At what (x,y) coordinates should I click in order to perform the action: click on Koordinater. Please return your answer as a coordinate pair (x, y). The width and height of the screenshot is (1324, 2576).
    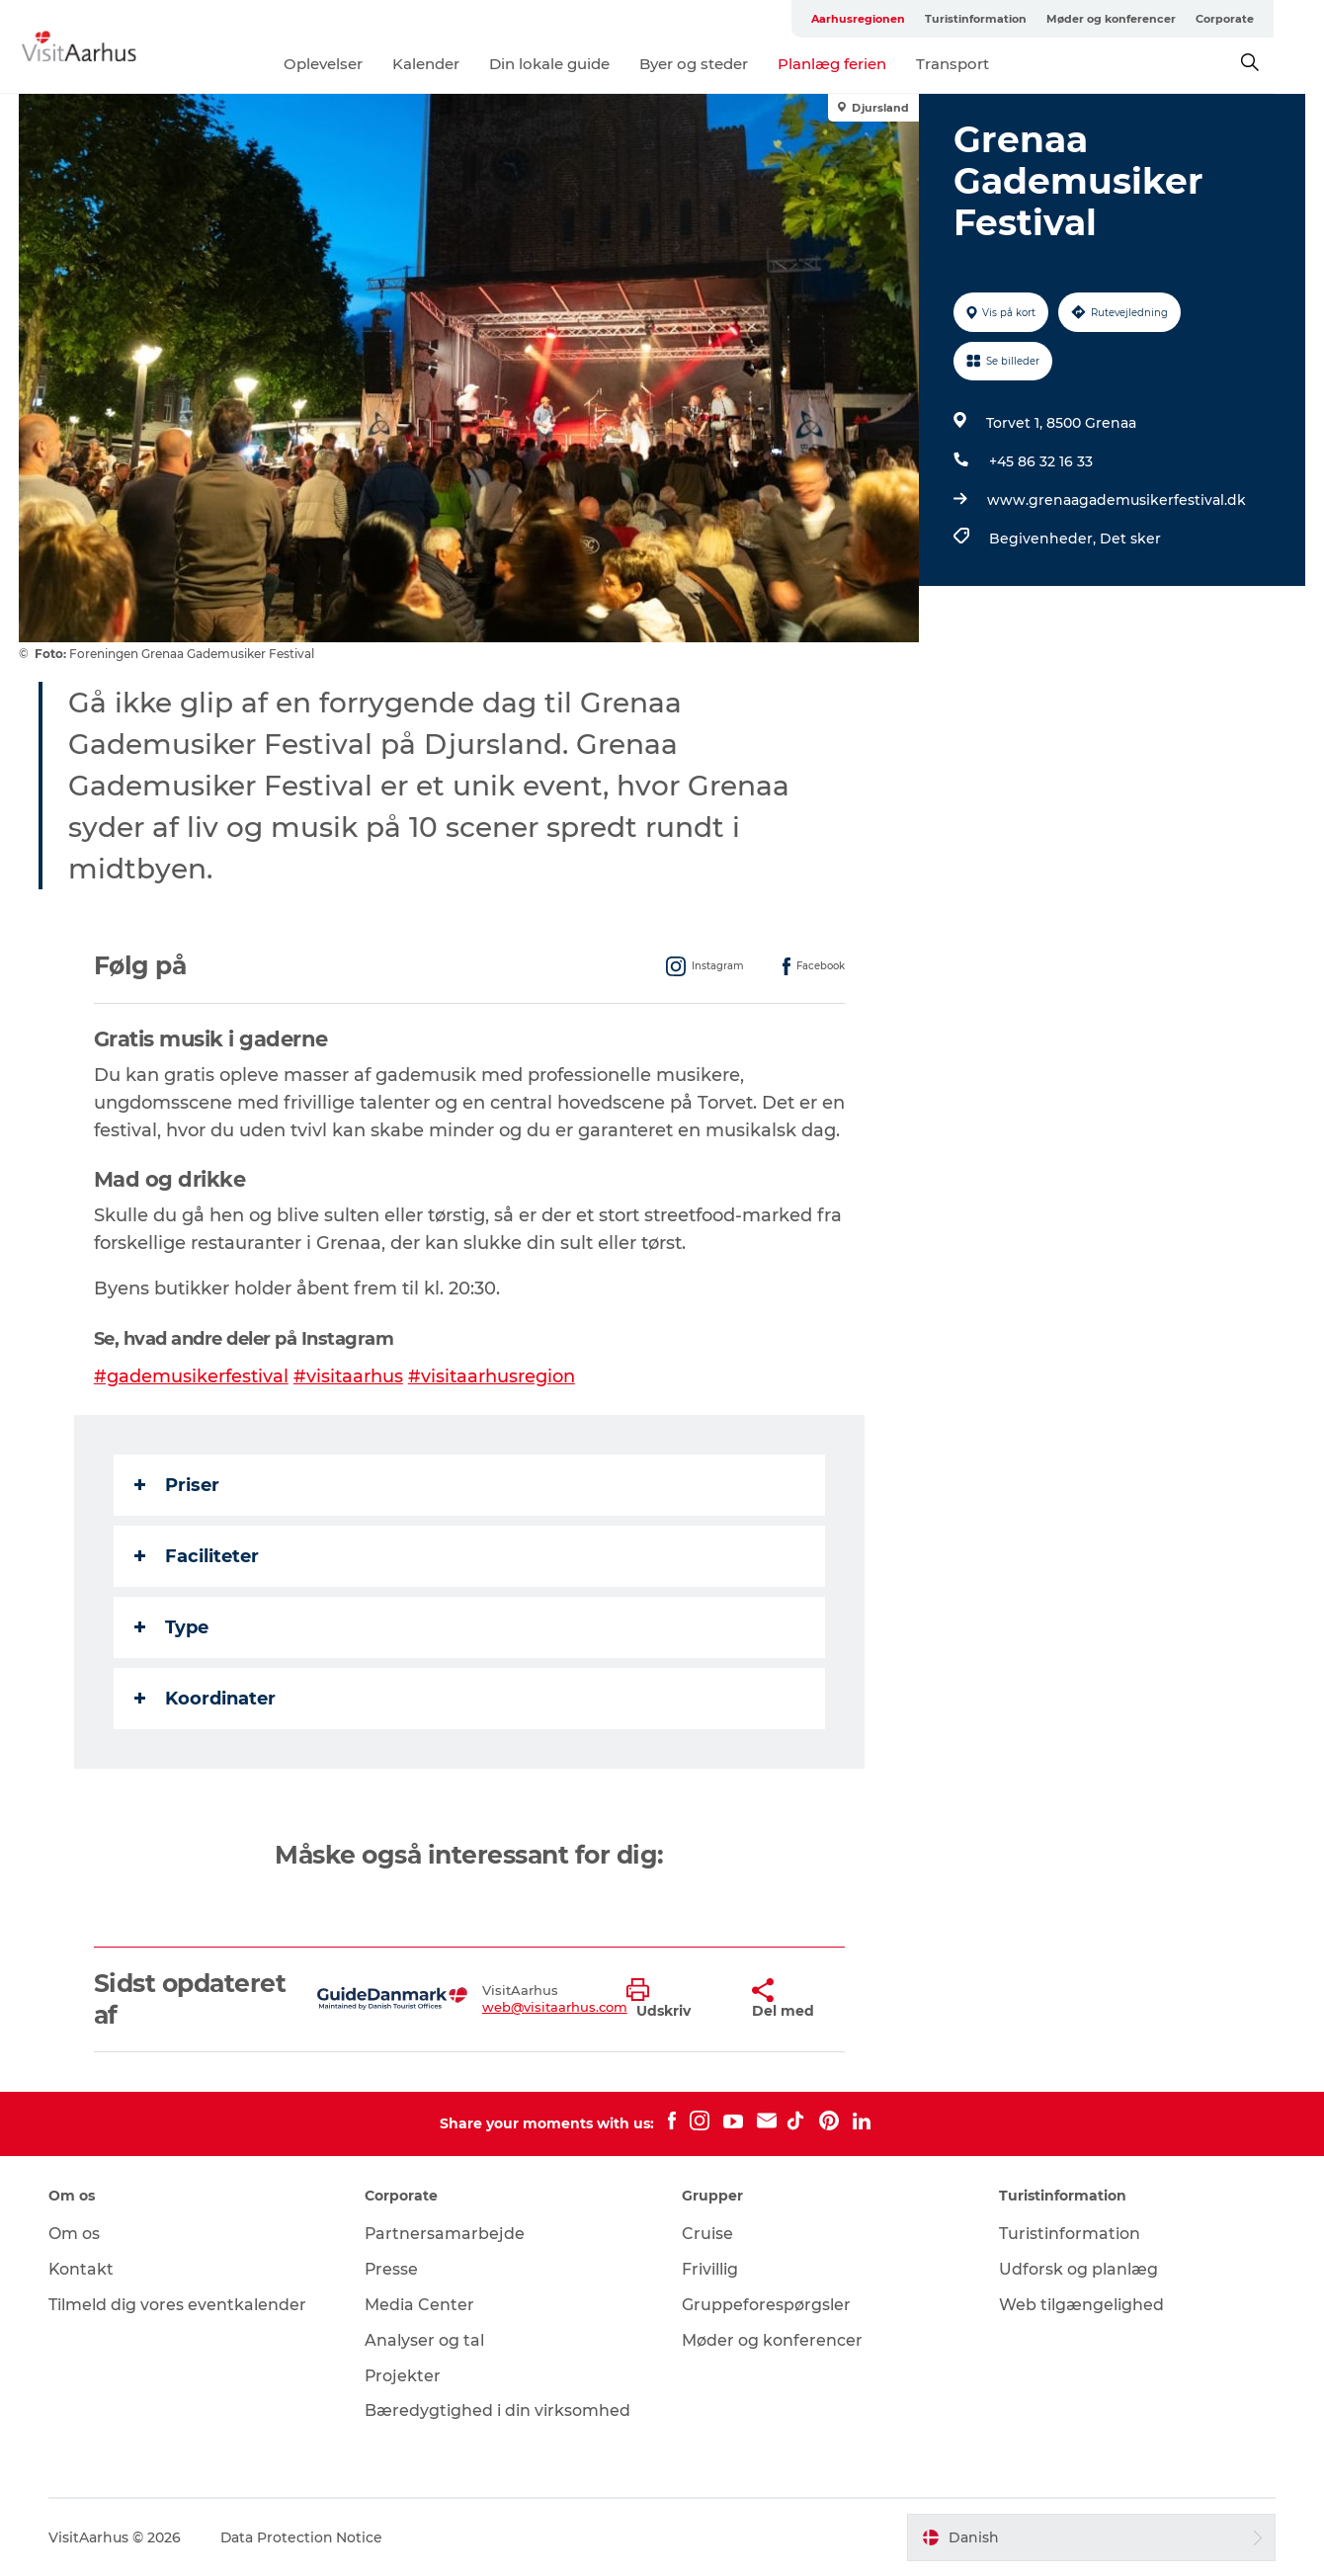
    Looking at the image, I should click on (205, 1698).